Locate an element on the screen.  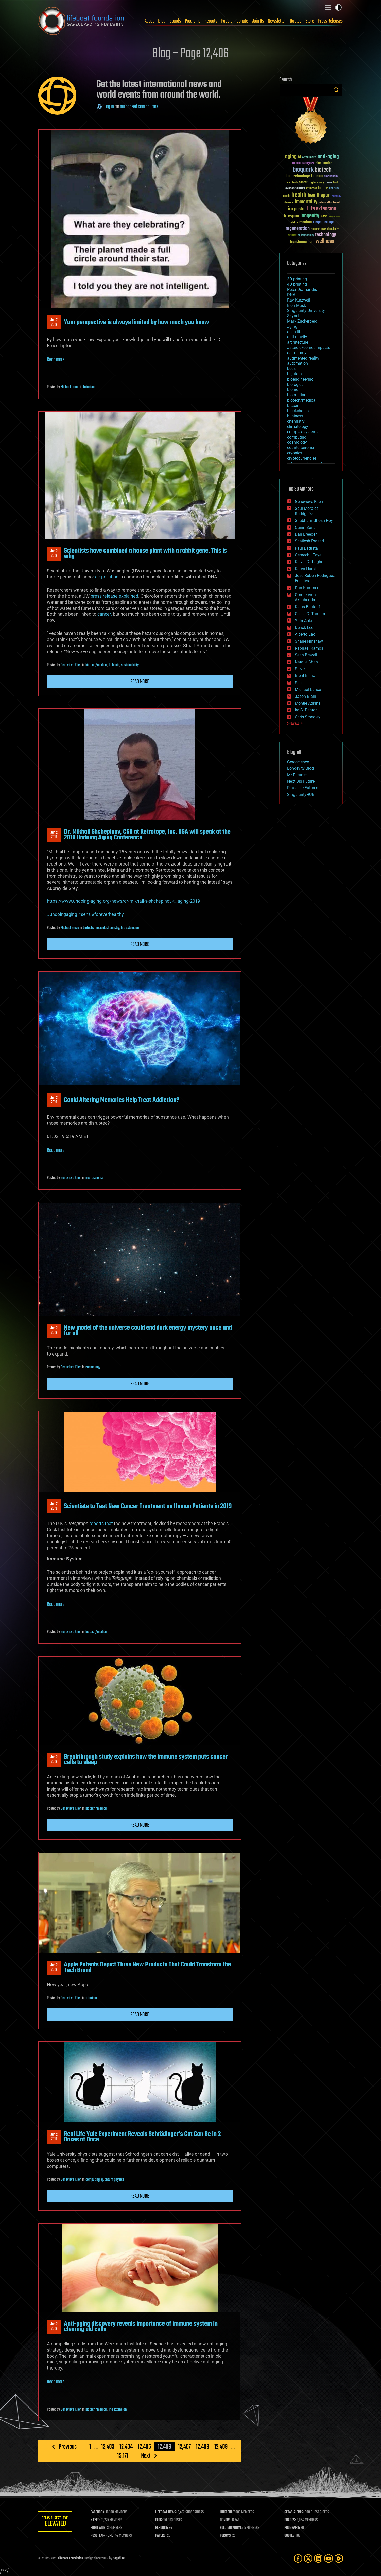
anti-aging [anti-aging (115 items)] is located at coordinates (328, 157).